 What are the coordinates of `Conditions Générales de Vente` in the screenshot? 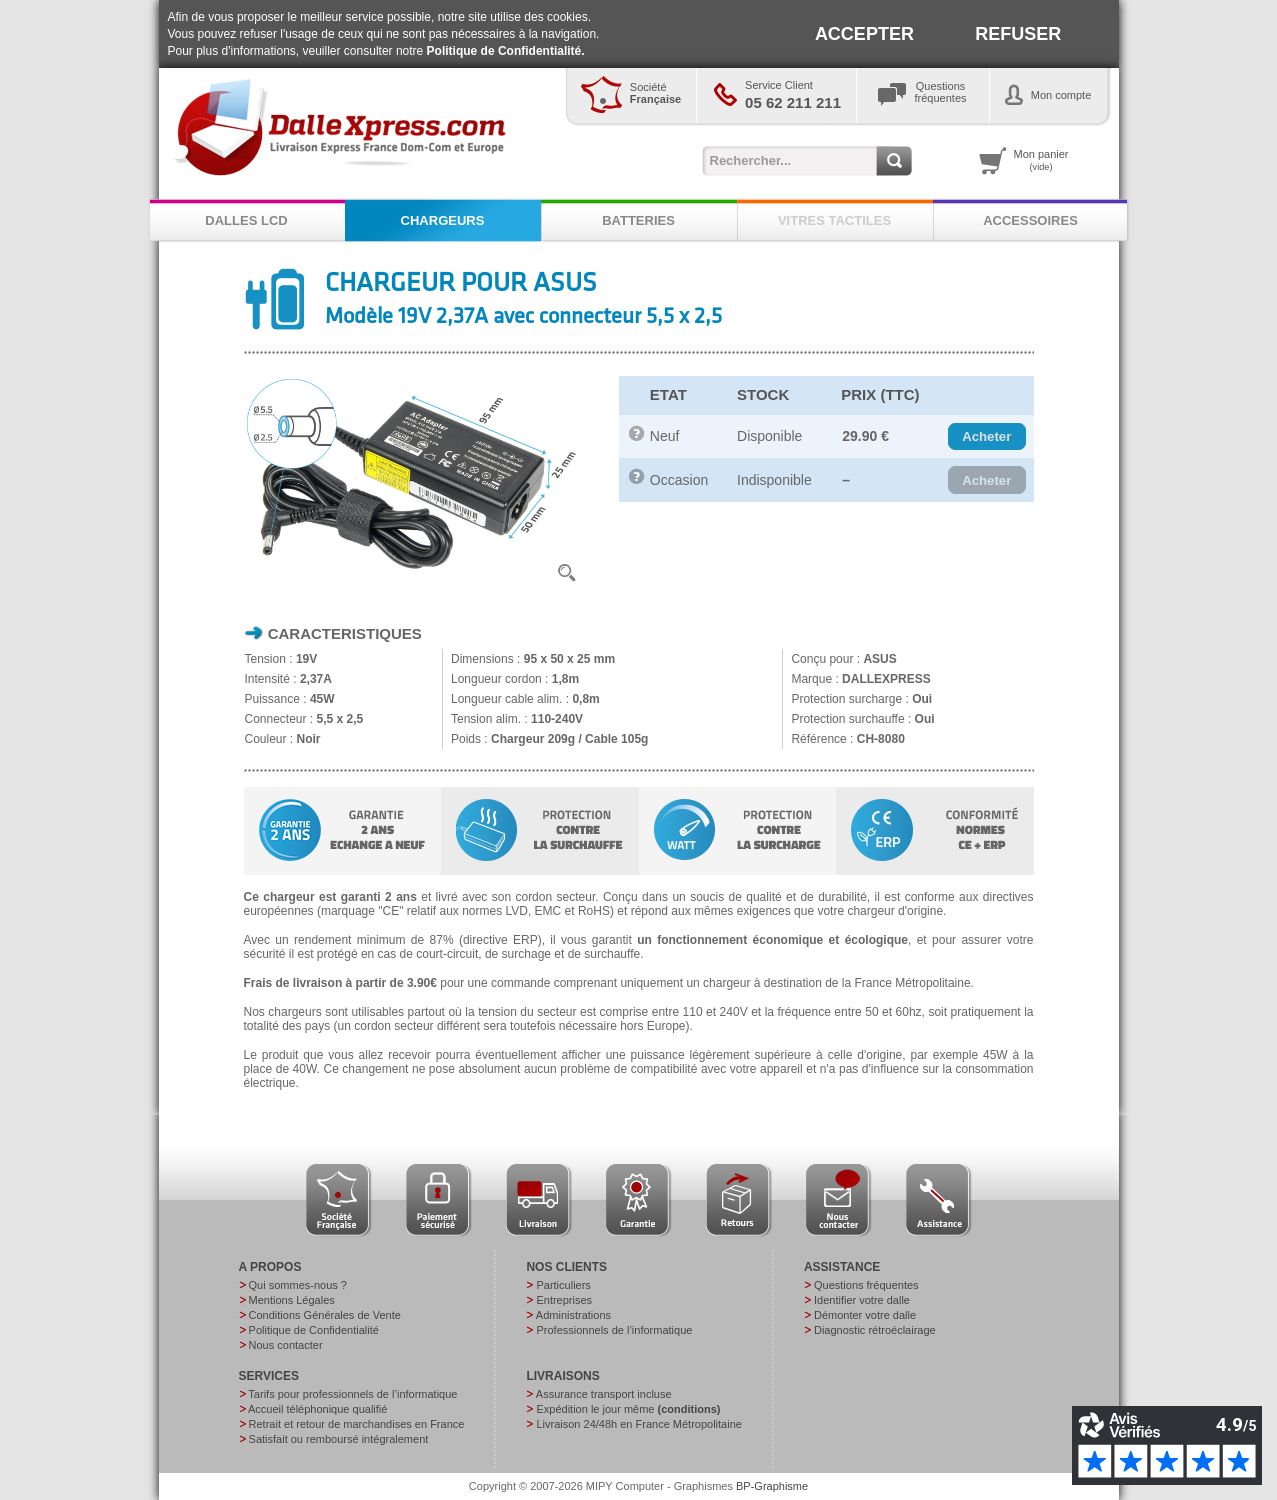 It's located at (325, 1315).